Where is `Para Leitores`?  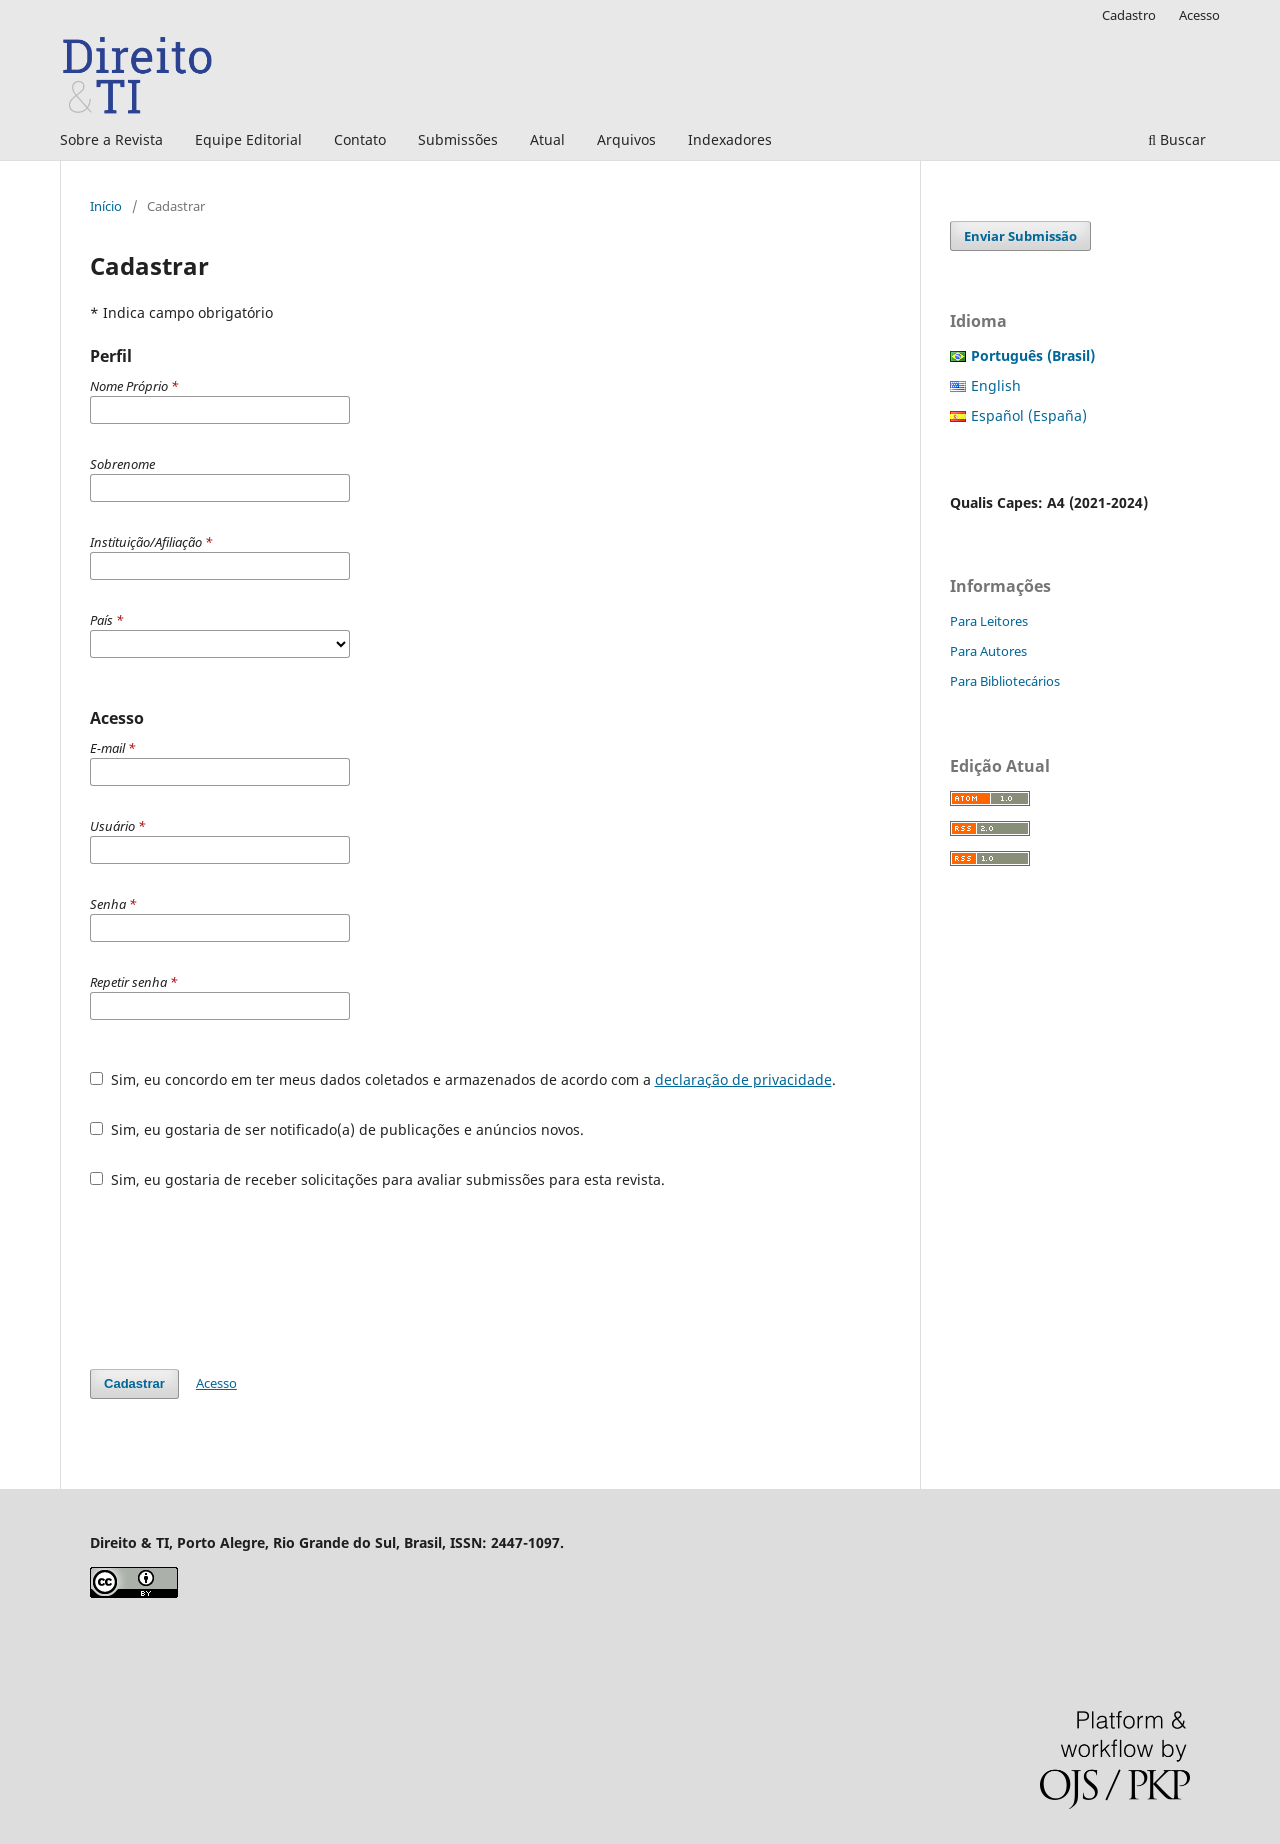 Para Leitores is located at coordinates (989, 621).